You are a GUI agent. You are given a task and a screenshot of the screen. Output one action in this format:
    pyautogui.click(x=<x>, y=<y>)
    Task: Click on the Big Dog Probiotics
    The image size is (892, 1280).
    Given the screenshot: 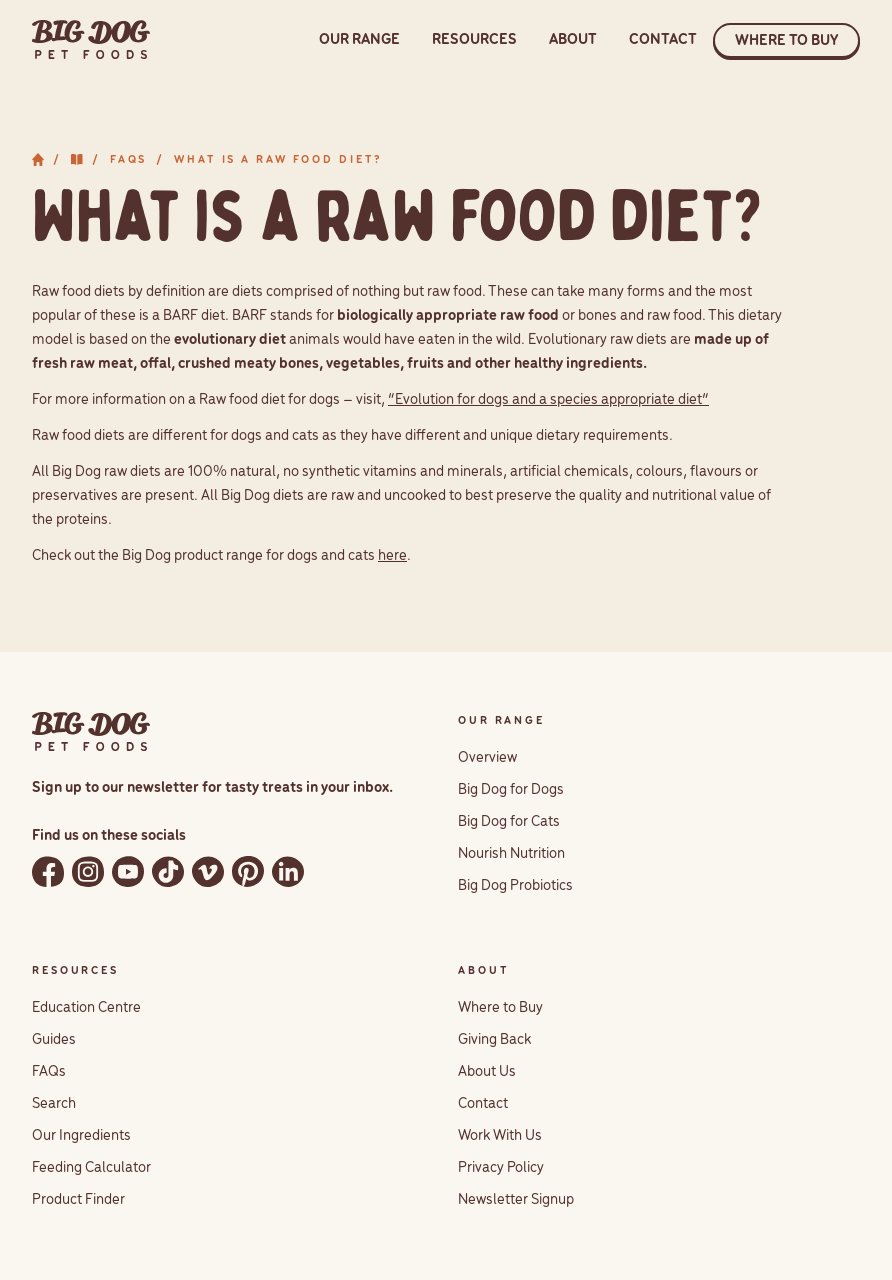 What is the action you would take?
    pyautogui.click(x=515, y=886)
    